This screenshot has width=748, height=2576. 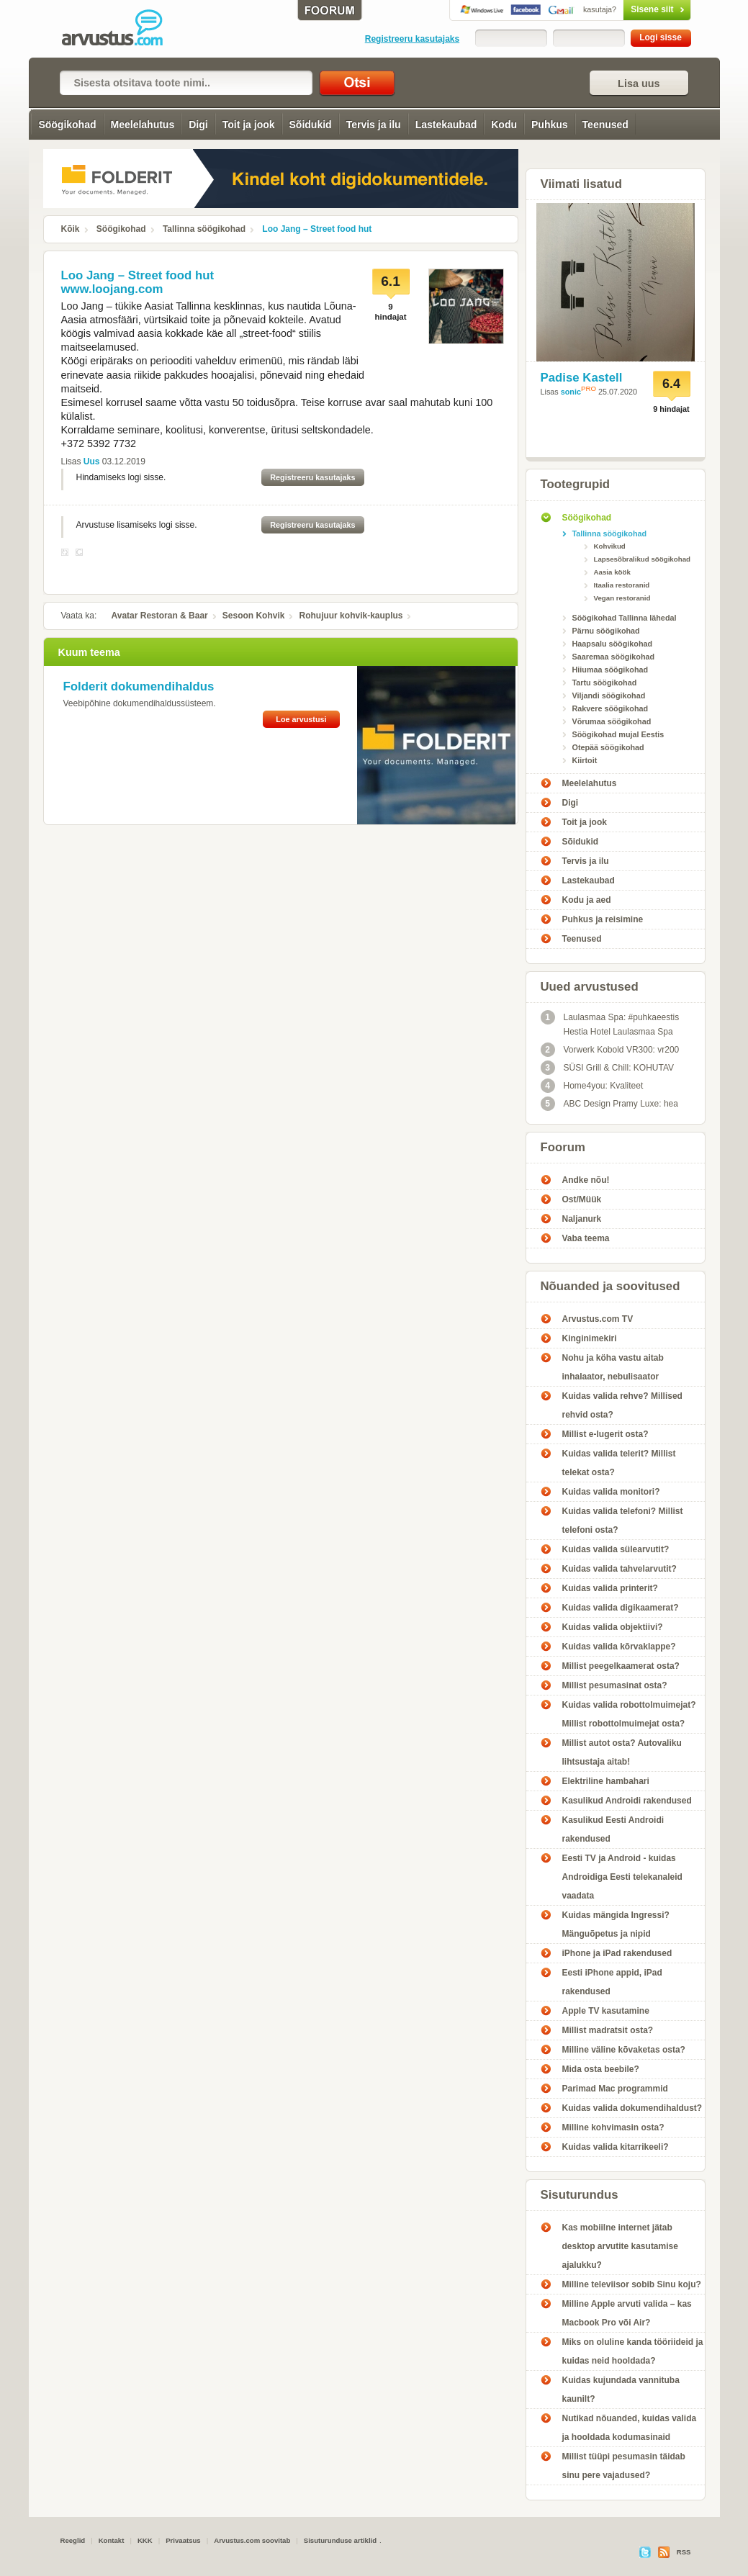 What do you see at coordinates (622, 1405) in the screenshot?
I see `Kuidas valida rehve? Millised rehvid osta?` at bounding box center [622, 1405].